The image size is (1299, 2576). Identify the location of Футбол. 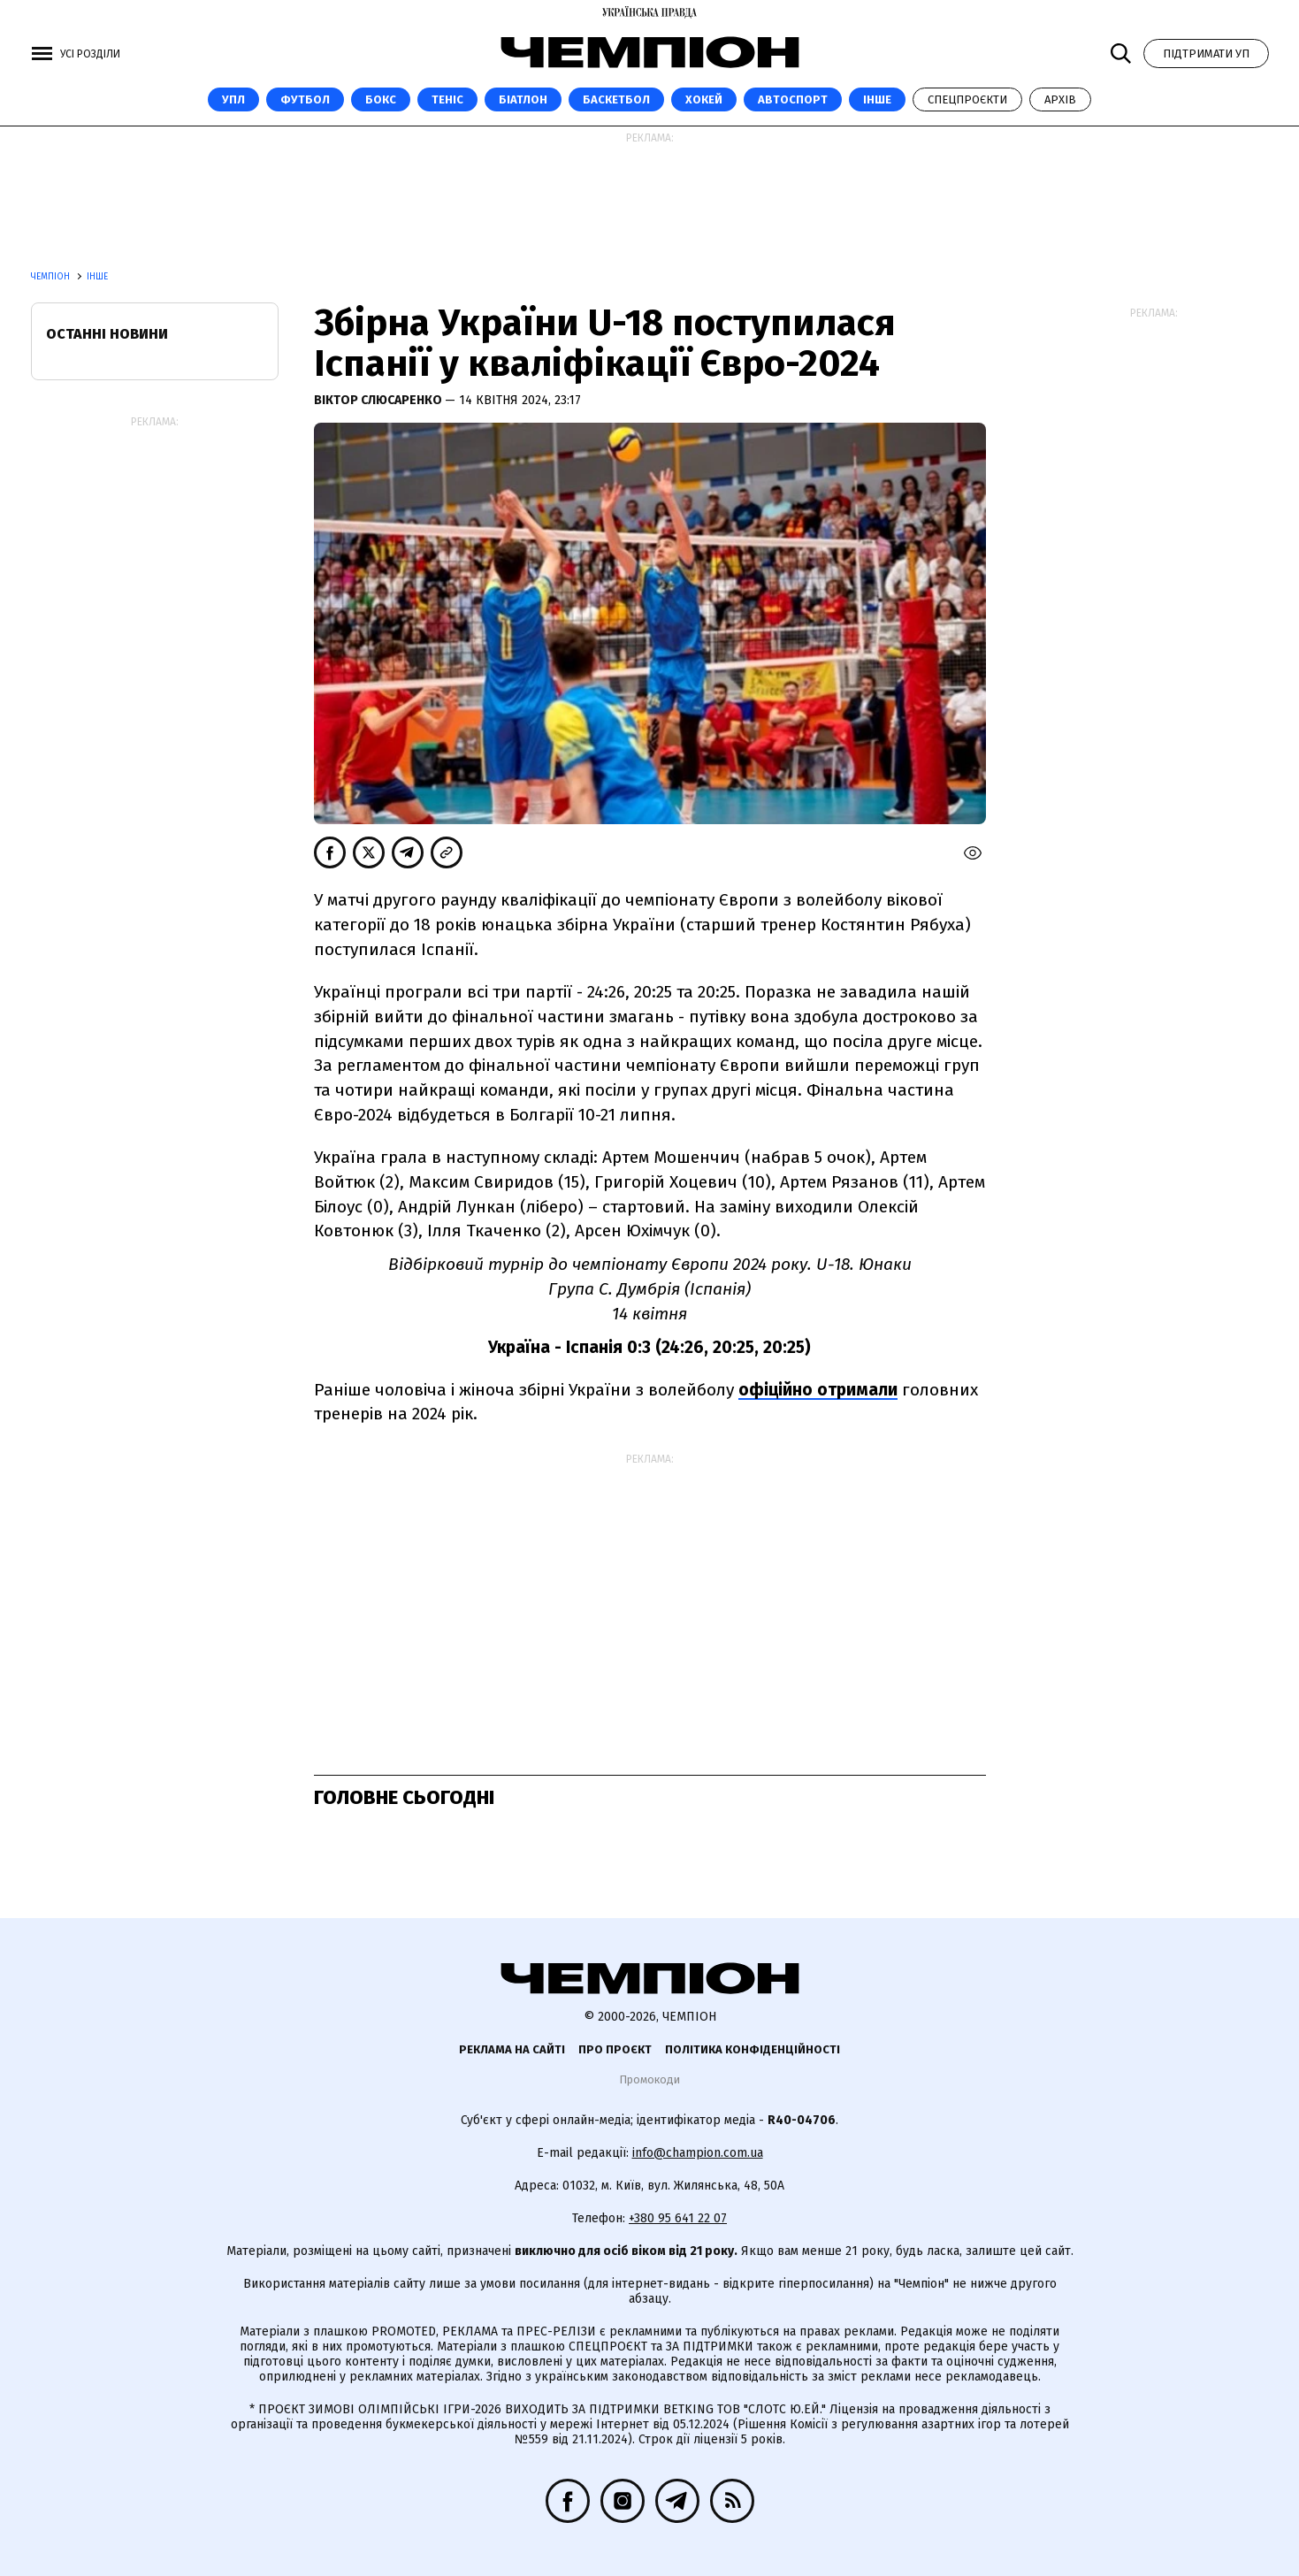
(305, 99).